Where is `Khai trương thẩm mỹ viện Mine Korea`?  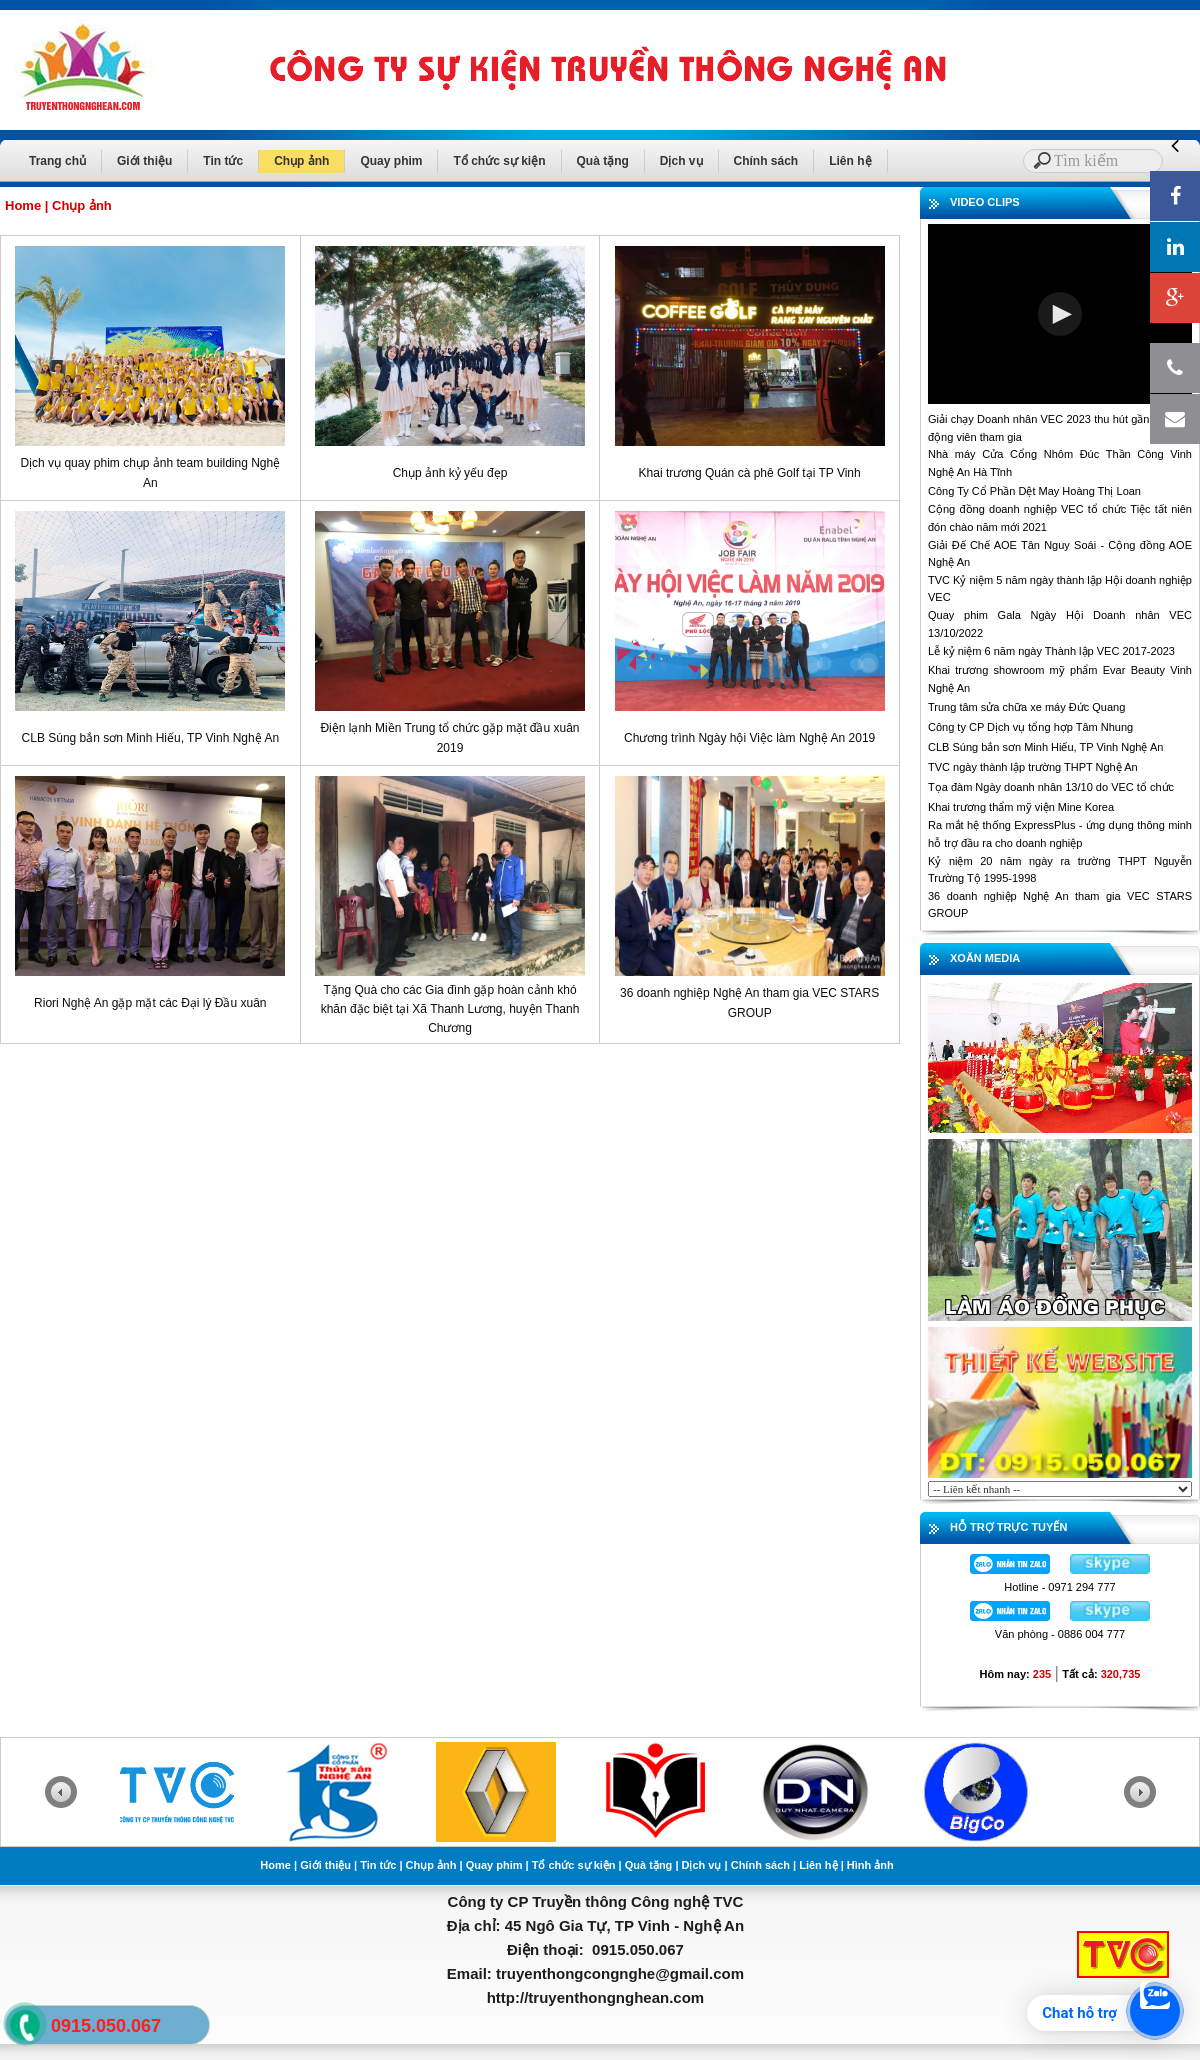
Khai trương thẩm mỹ viện Mine Korea is located at coordinates (1021, 807).